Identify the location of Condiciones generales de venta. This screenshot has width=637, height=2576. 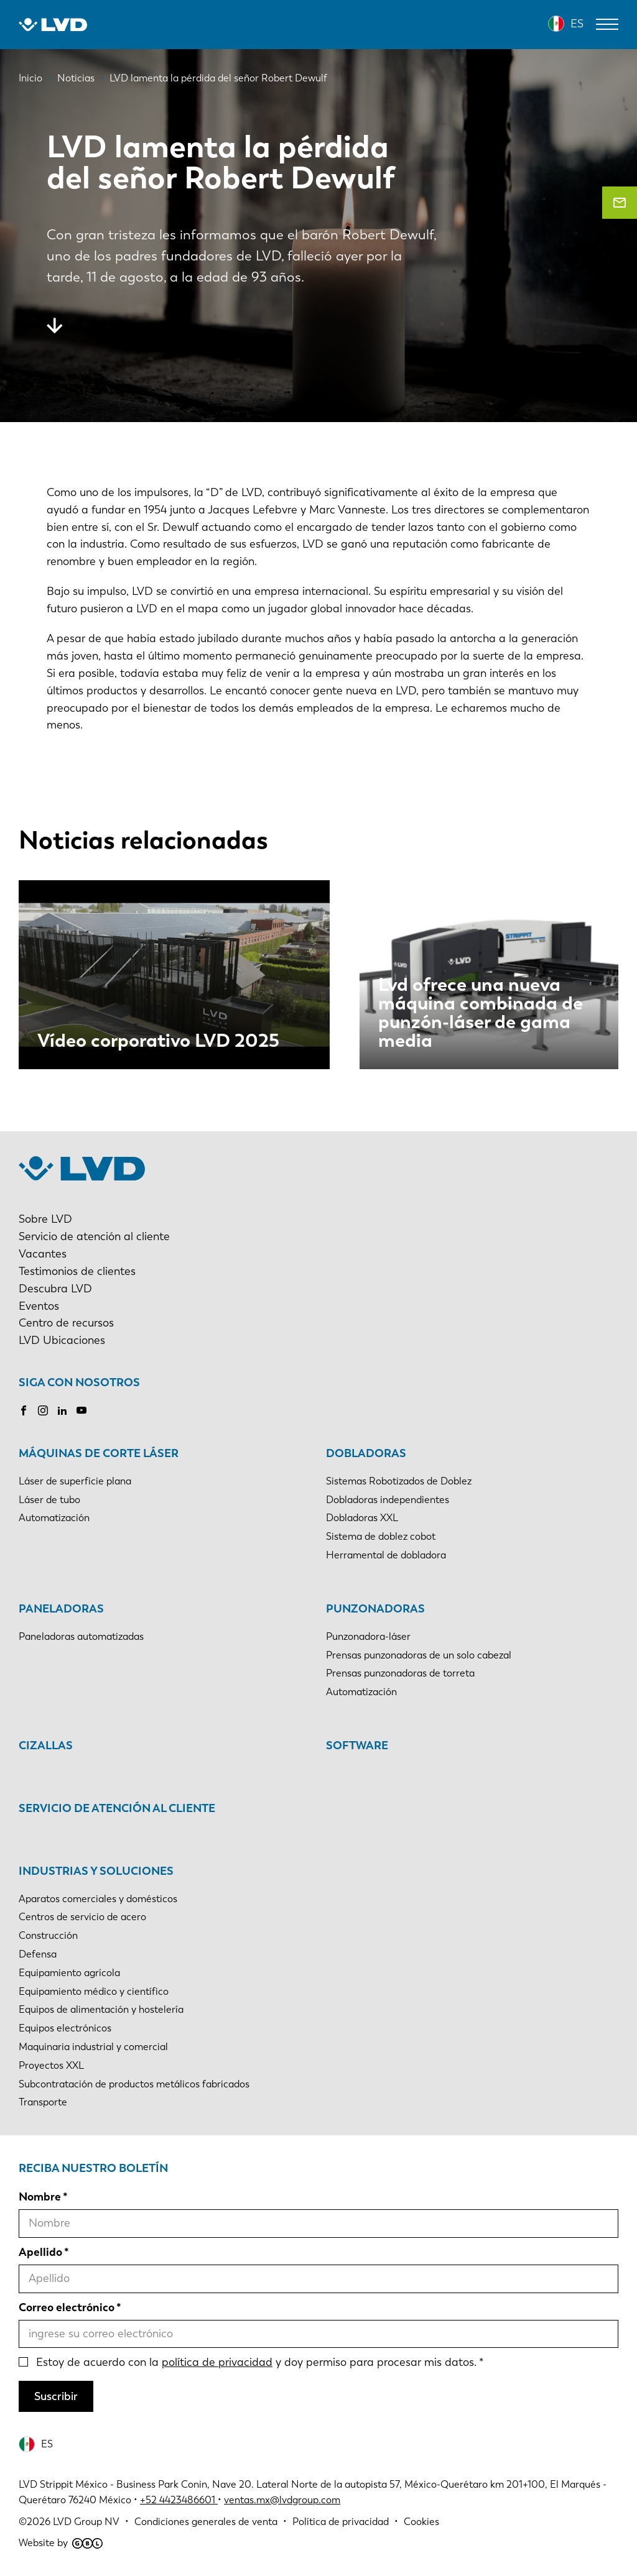
(205, 2522).